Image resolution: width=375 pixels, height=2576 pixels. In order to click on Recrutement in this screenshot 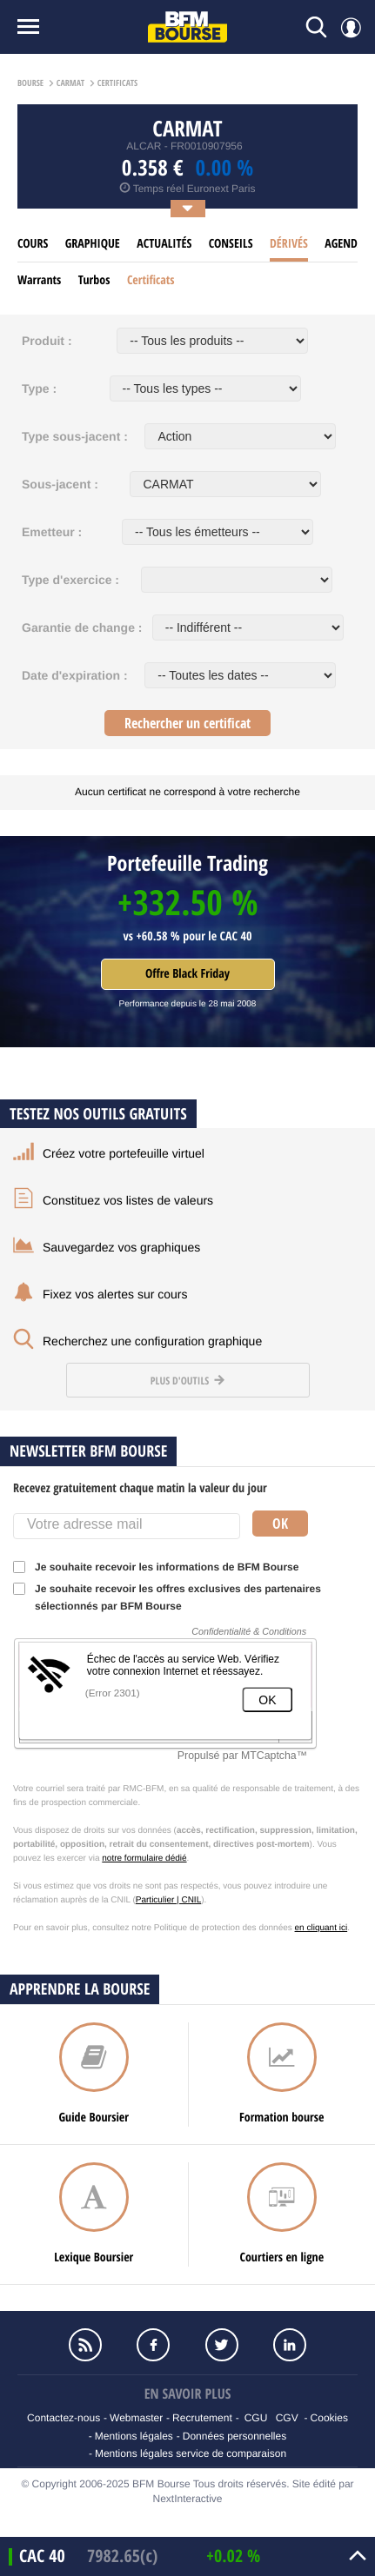, I will do `click(202, 2418)`.